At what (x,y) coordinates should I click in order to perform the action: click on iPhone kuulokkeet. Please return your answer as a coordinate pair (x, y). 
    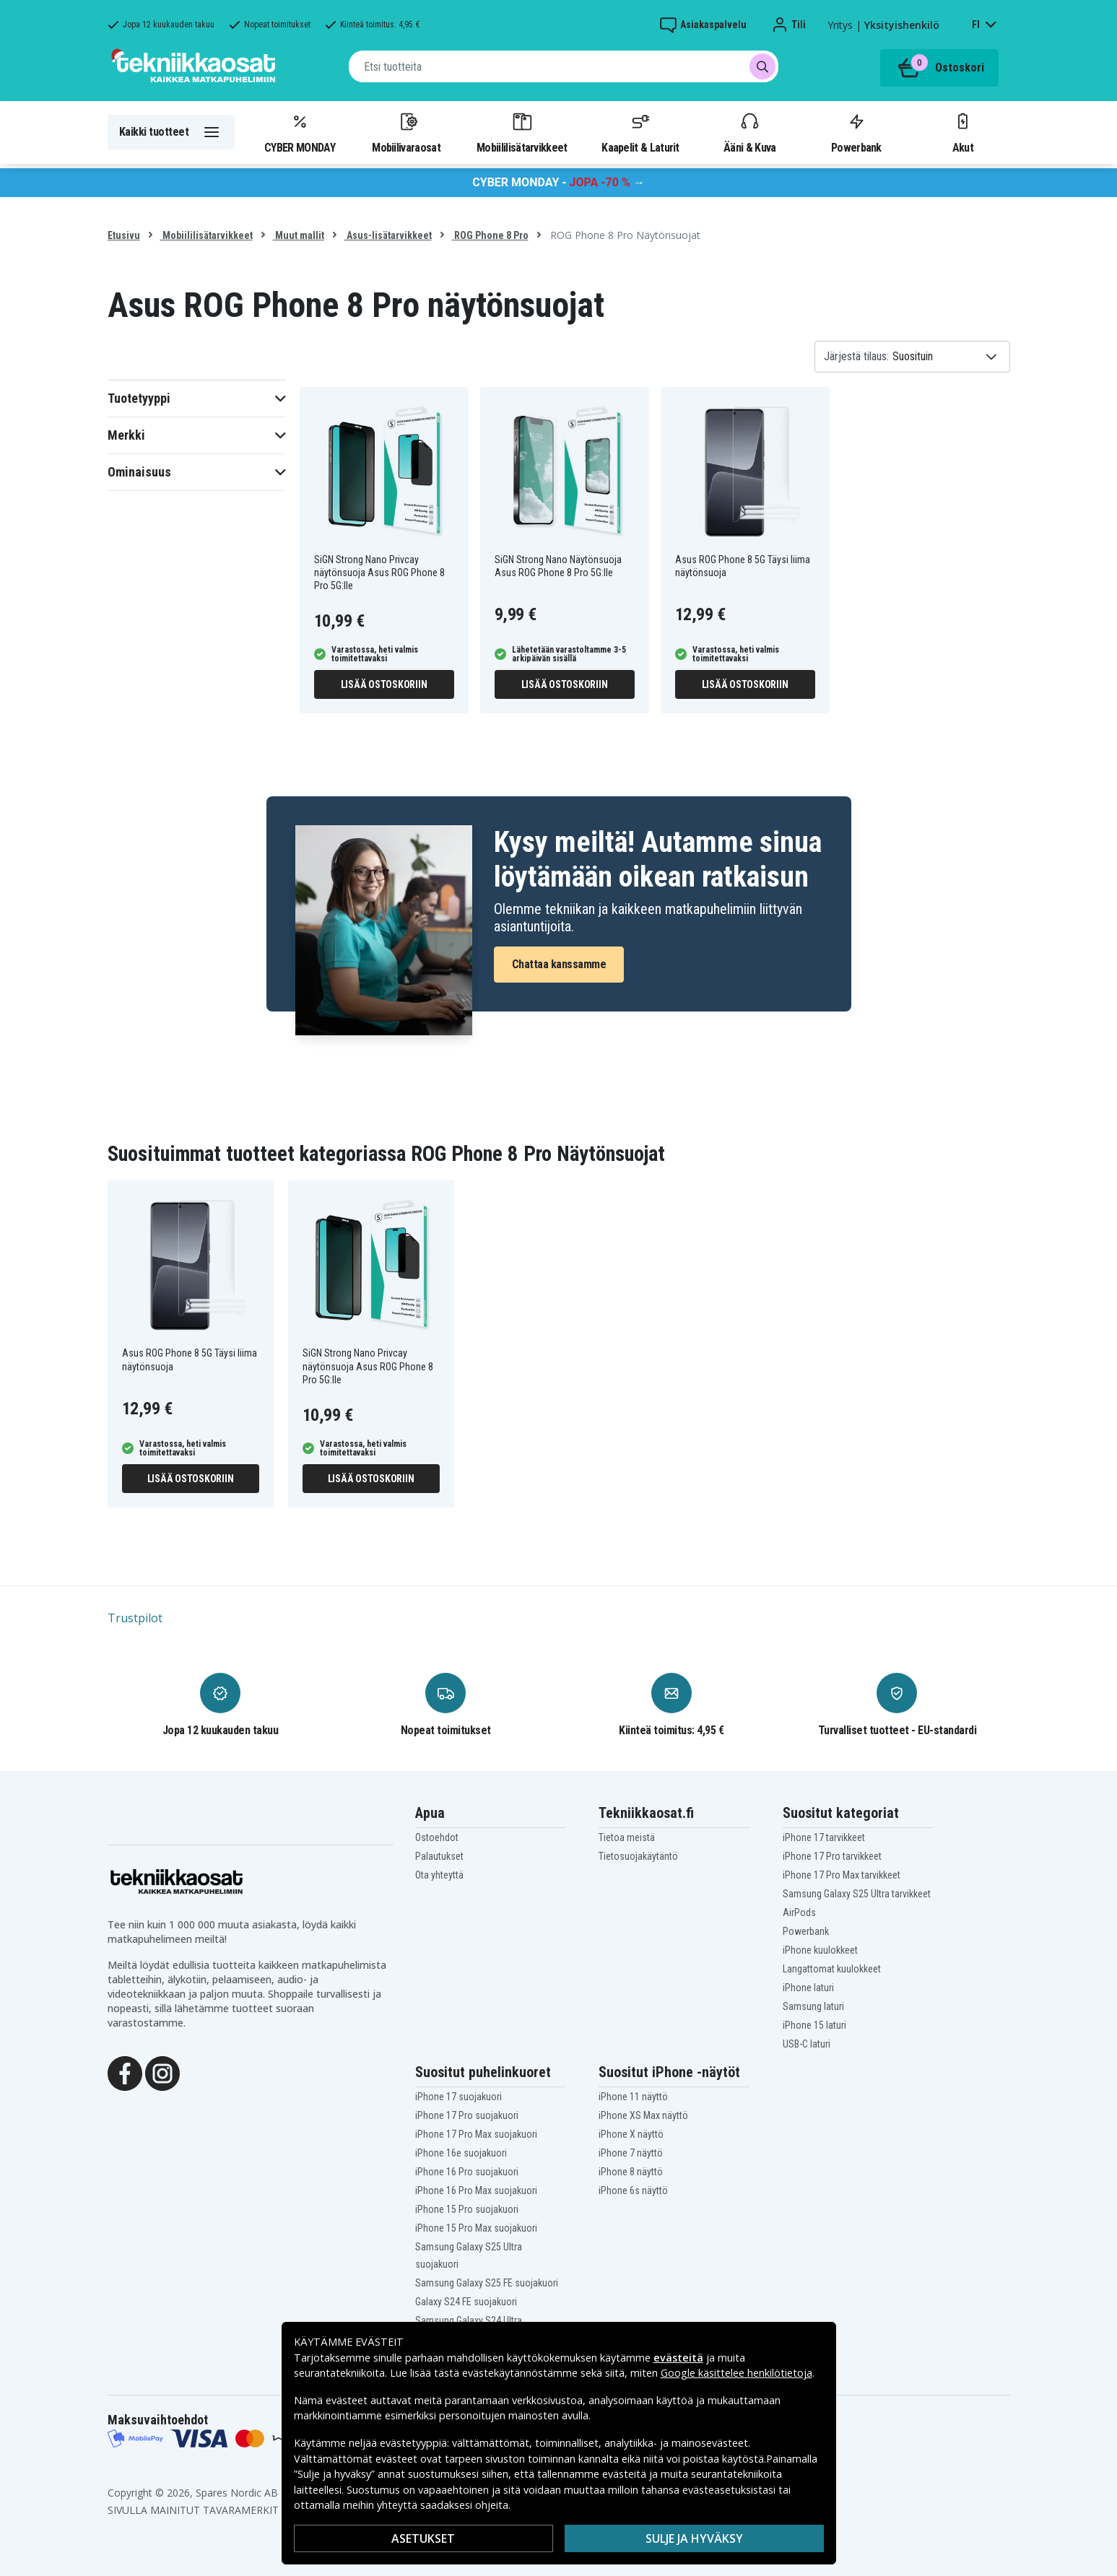
    Looking at the image, I should click on (820, 1950).